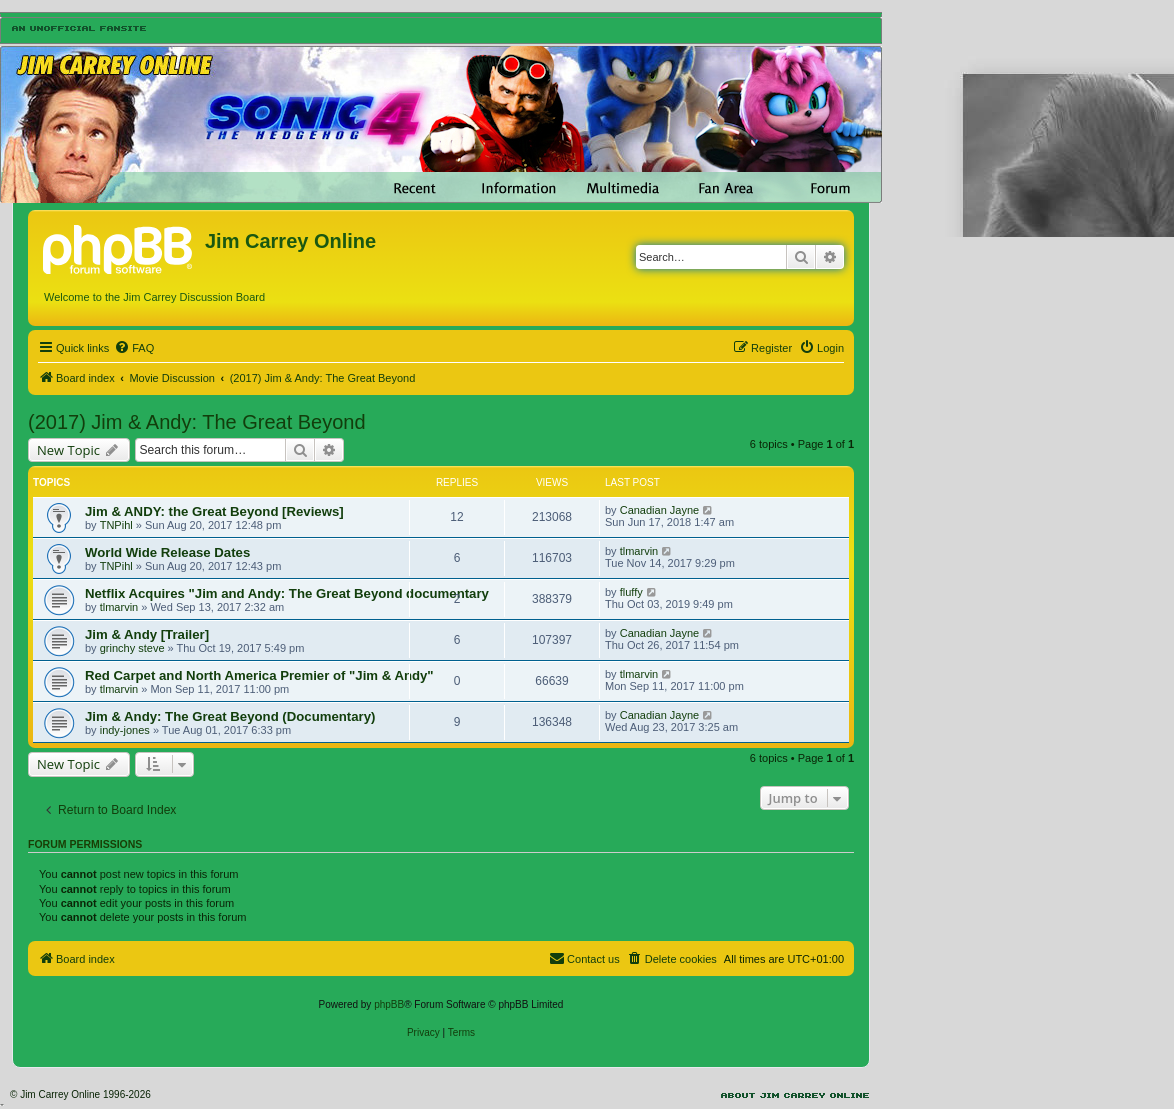 The width and height of the screenshot is (1174, 1109). Describe the element at coordinates (287, 593) in the screenshot. I see `Netflix Acquires "Jim and Andy: The Great Beyond documentary` at that location.